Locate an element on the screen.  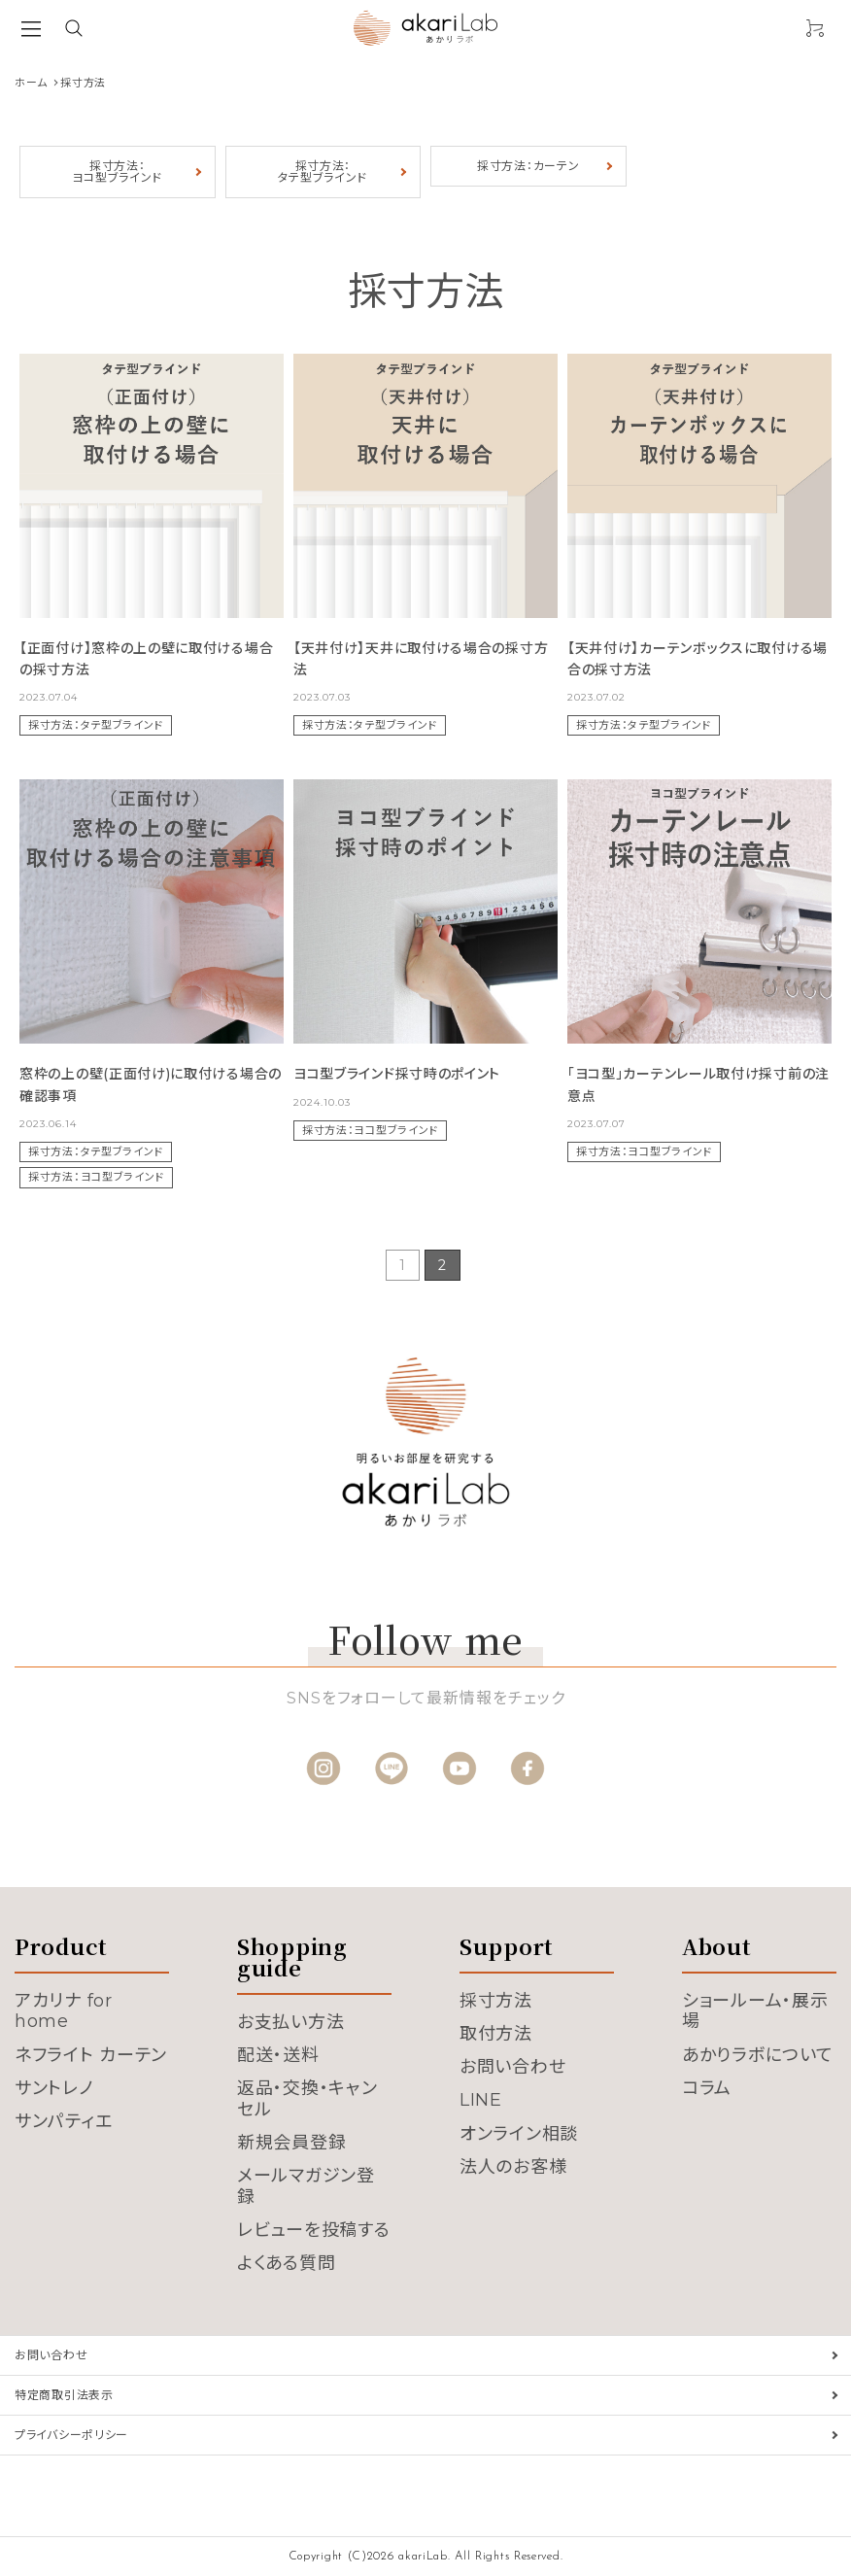
採寸方法：ヨコ型ブラインド is located at coordinates (117, 171).